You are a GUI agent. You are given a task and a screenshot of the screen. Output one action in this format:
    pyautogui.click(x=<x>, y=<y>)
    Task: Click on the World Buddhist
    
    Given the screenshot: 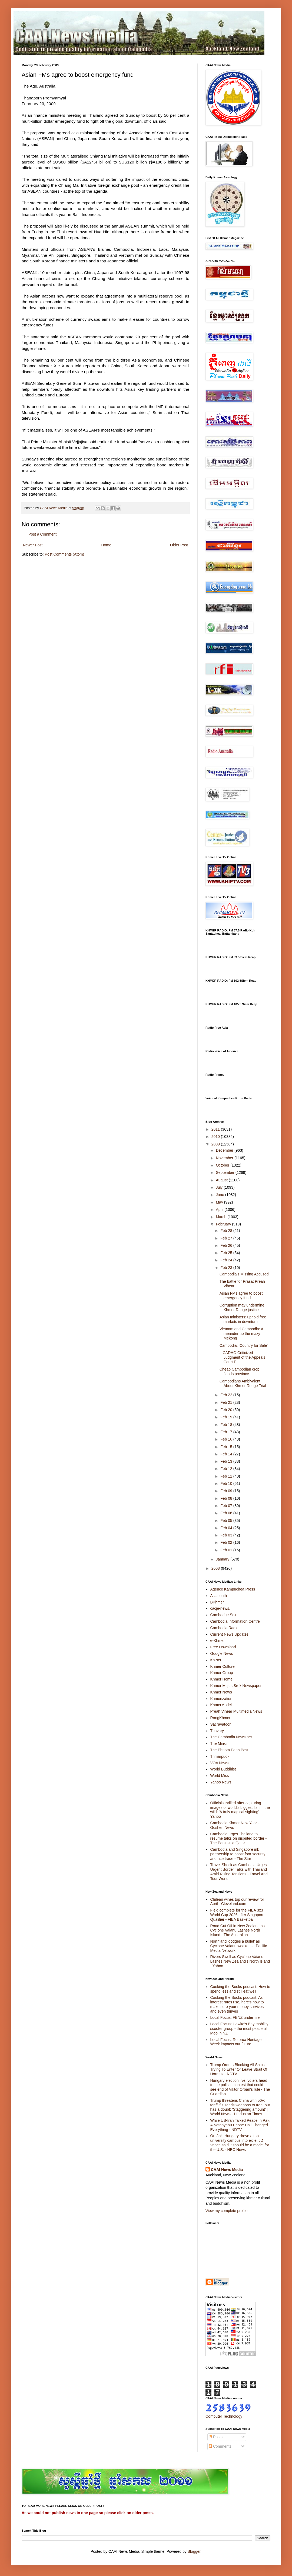 What is the action you would take?
    pyautogui.click(x=223, y=1769)
    